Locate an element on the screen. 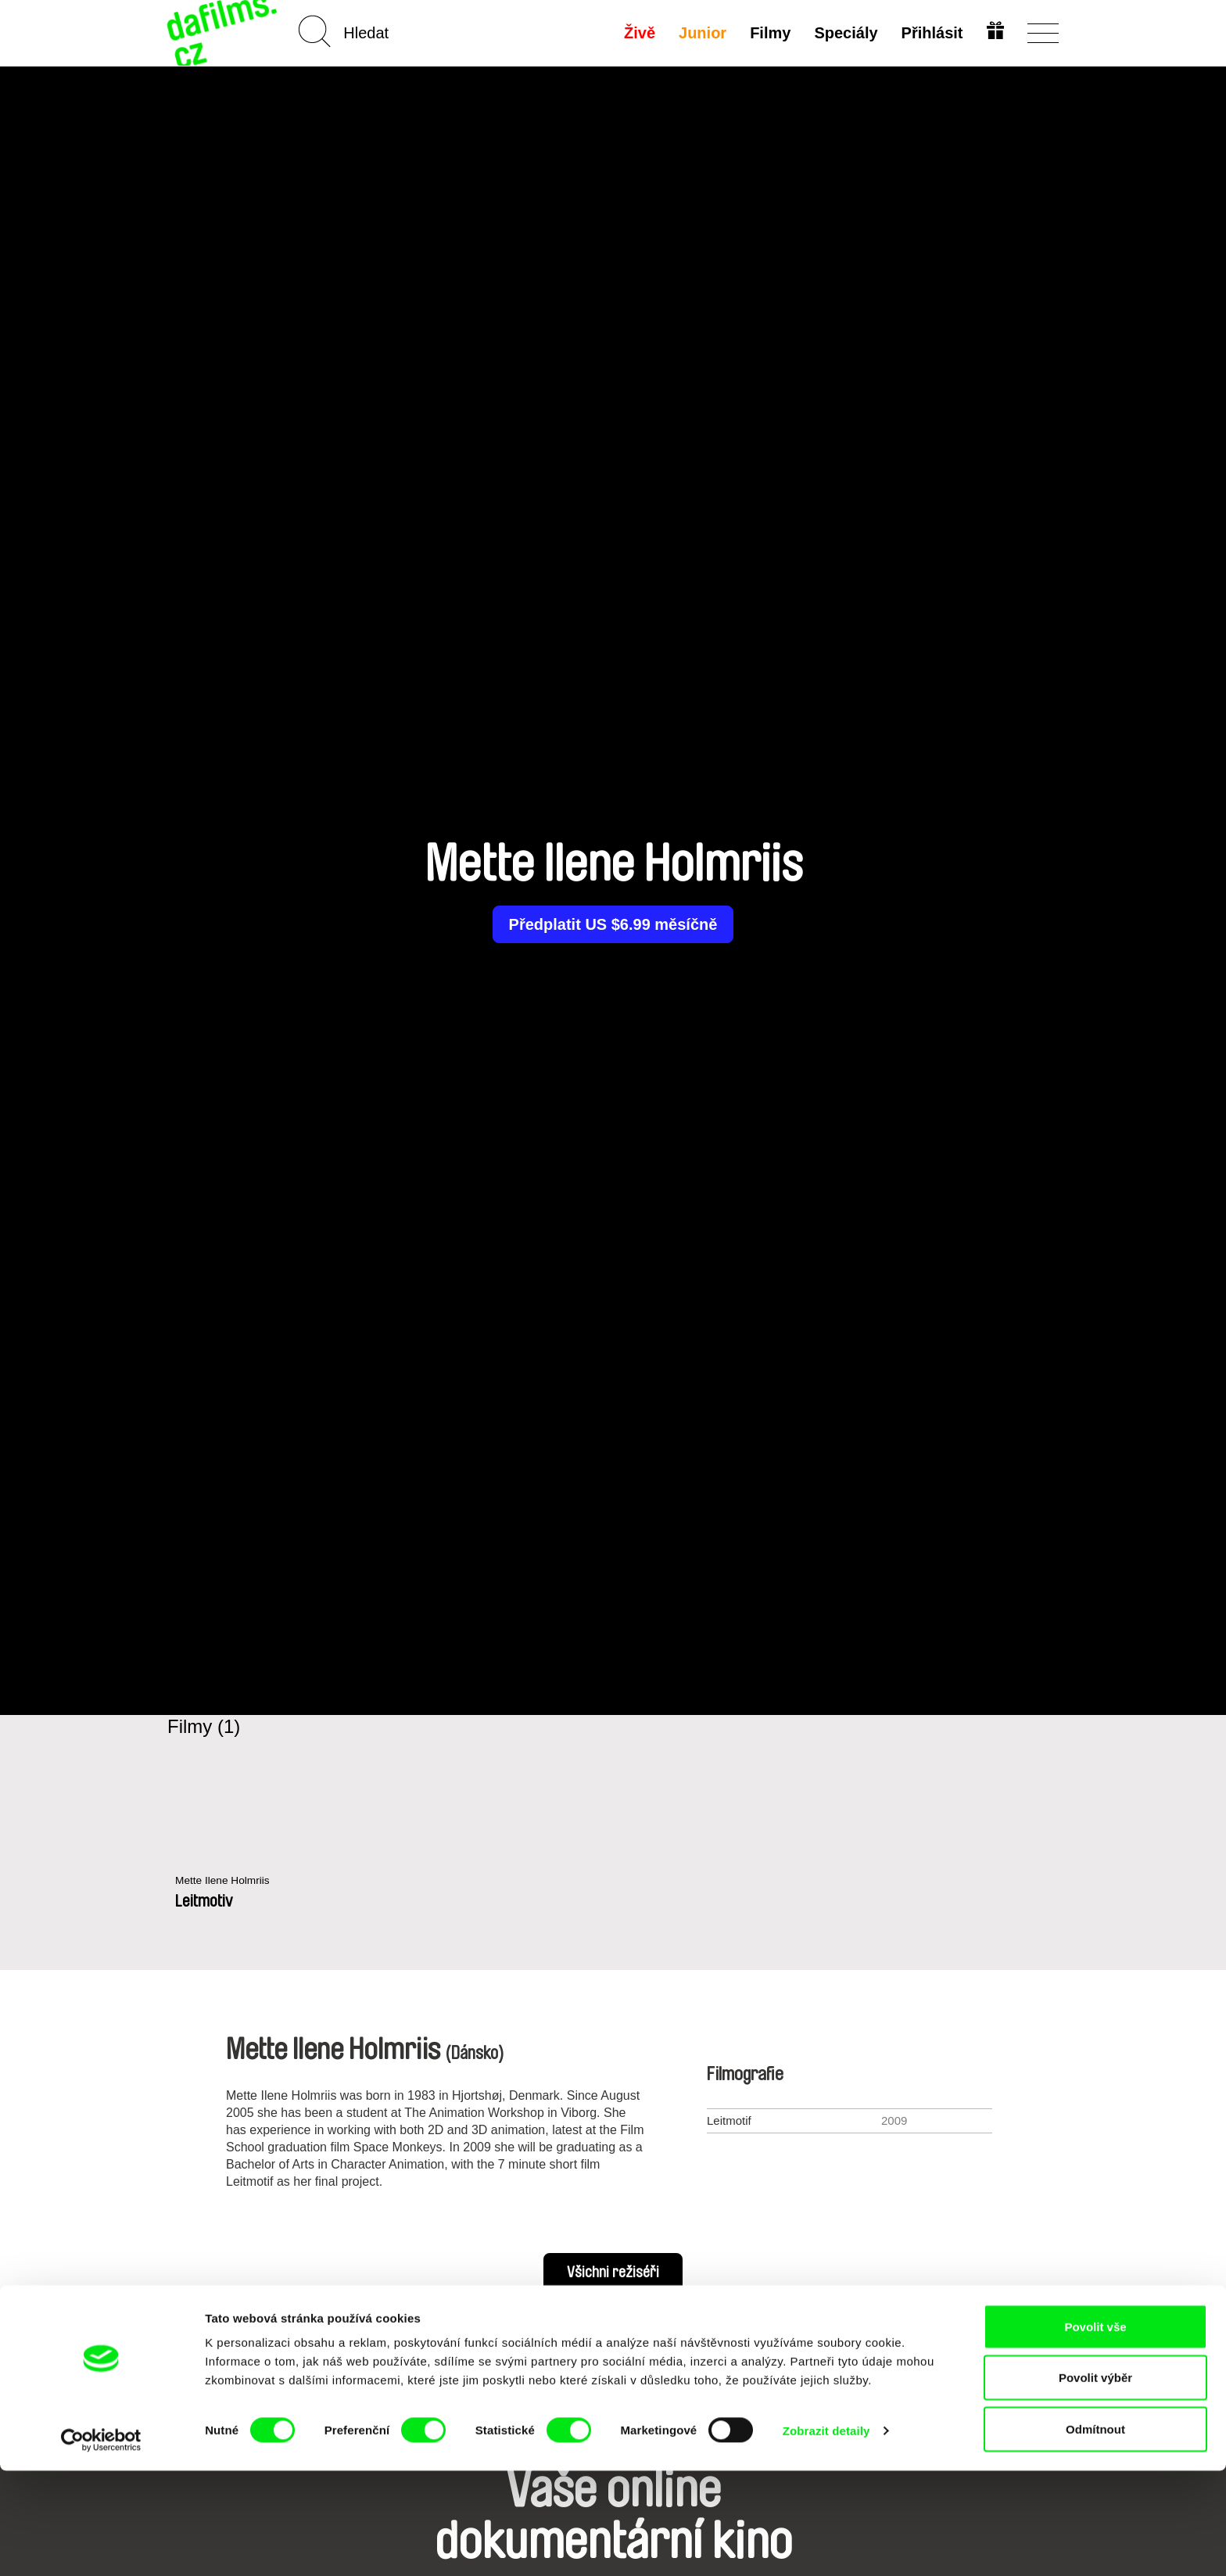  Všichni režiséři is located at coordinates (613, 2272).